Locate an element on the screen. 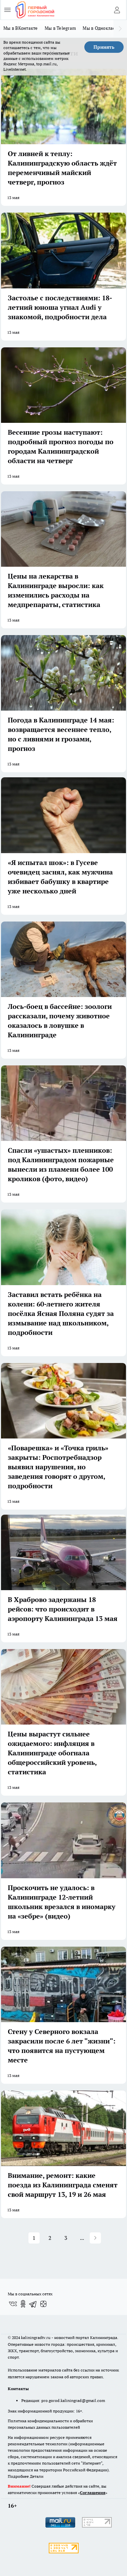 This screenshot has width=127, height=2576. [Канал Яндекс Дзен] is located at coordinates (43, 2304).